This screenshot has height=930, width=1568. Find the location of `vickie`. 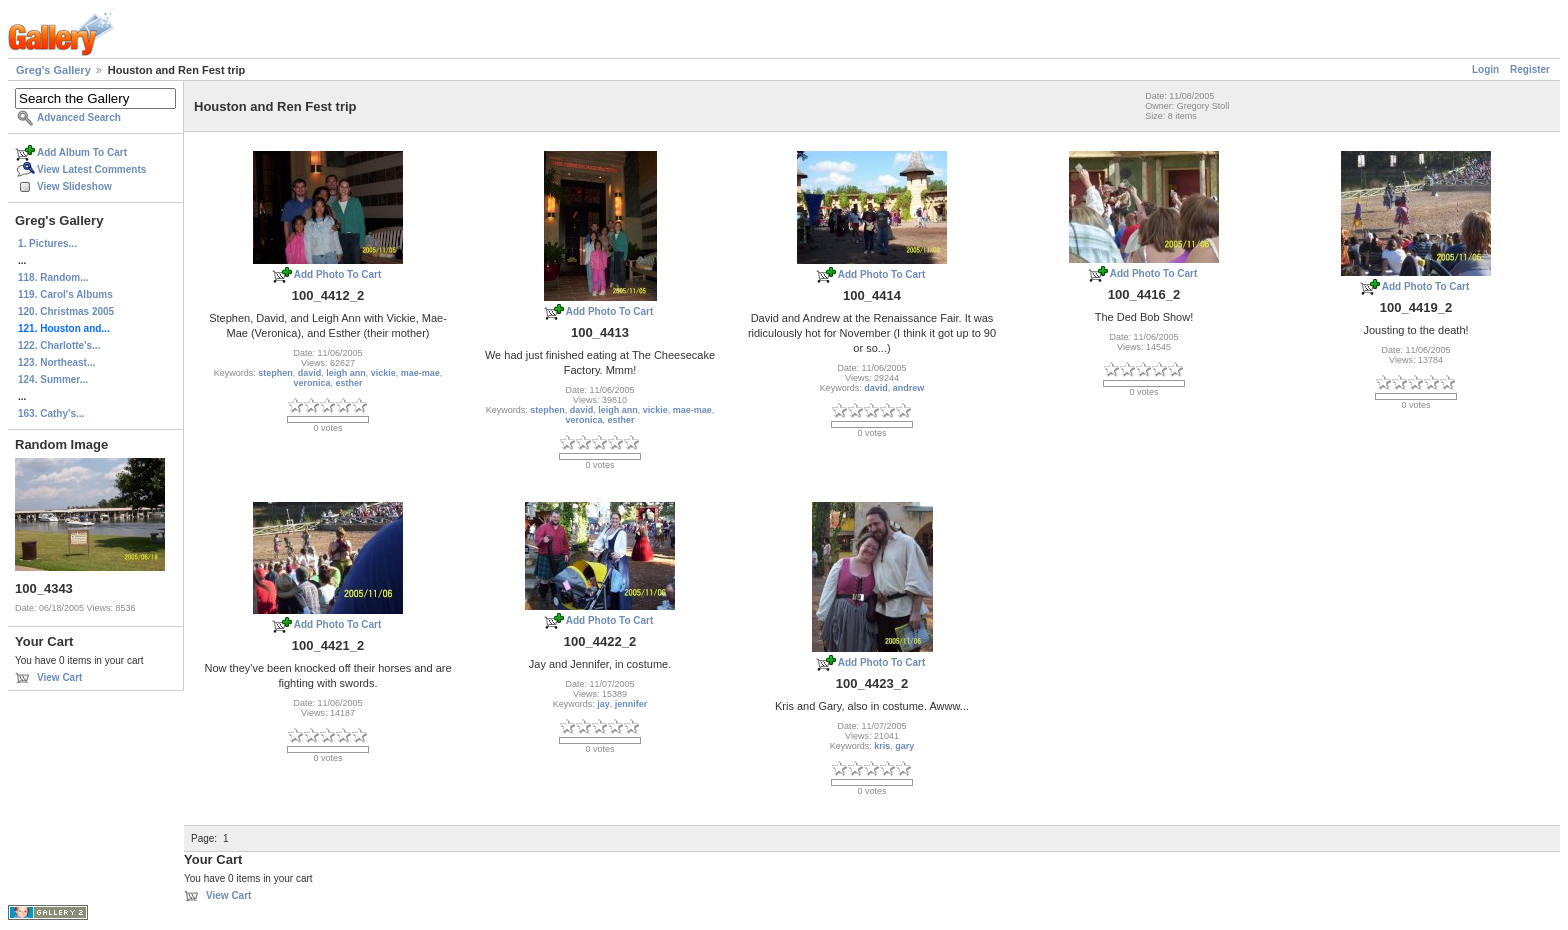

vickie is located at coordinates (383, 373).